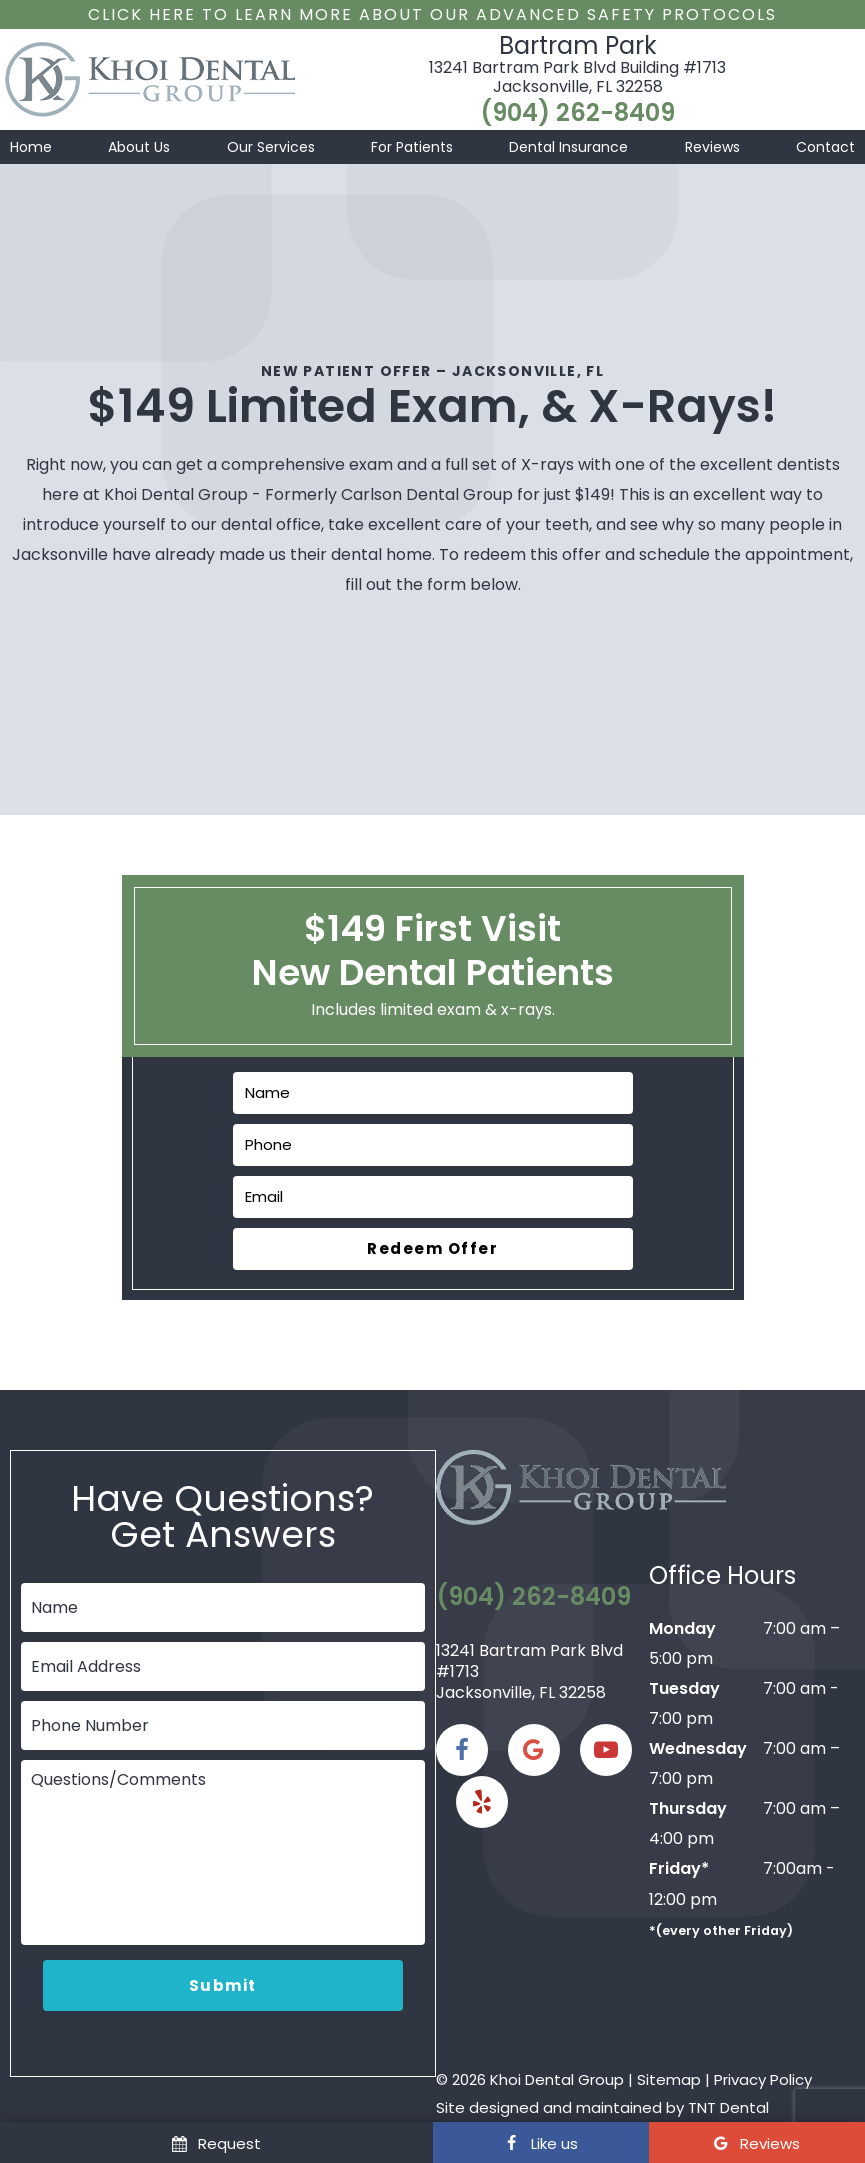 The image size is (865, 2163). Describe the element at coordinates (698, 1748) in the screenshot. I see `Wednesday` at that location.